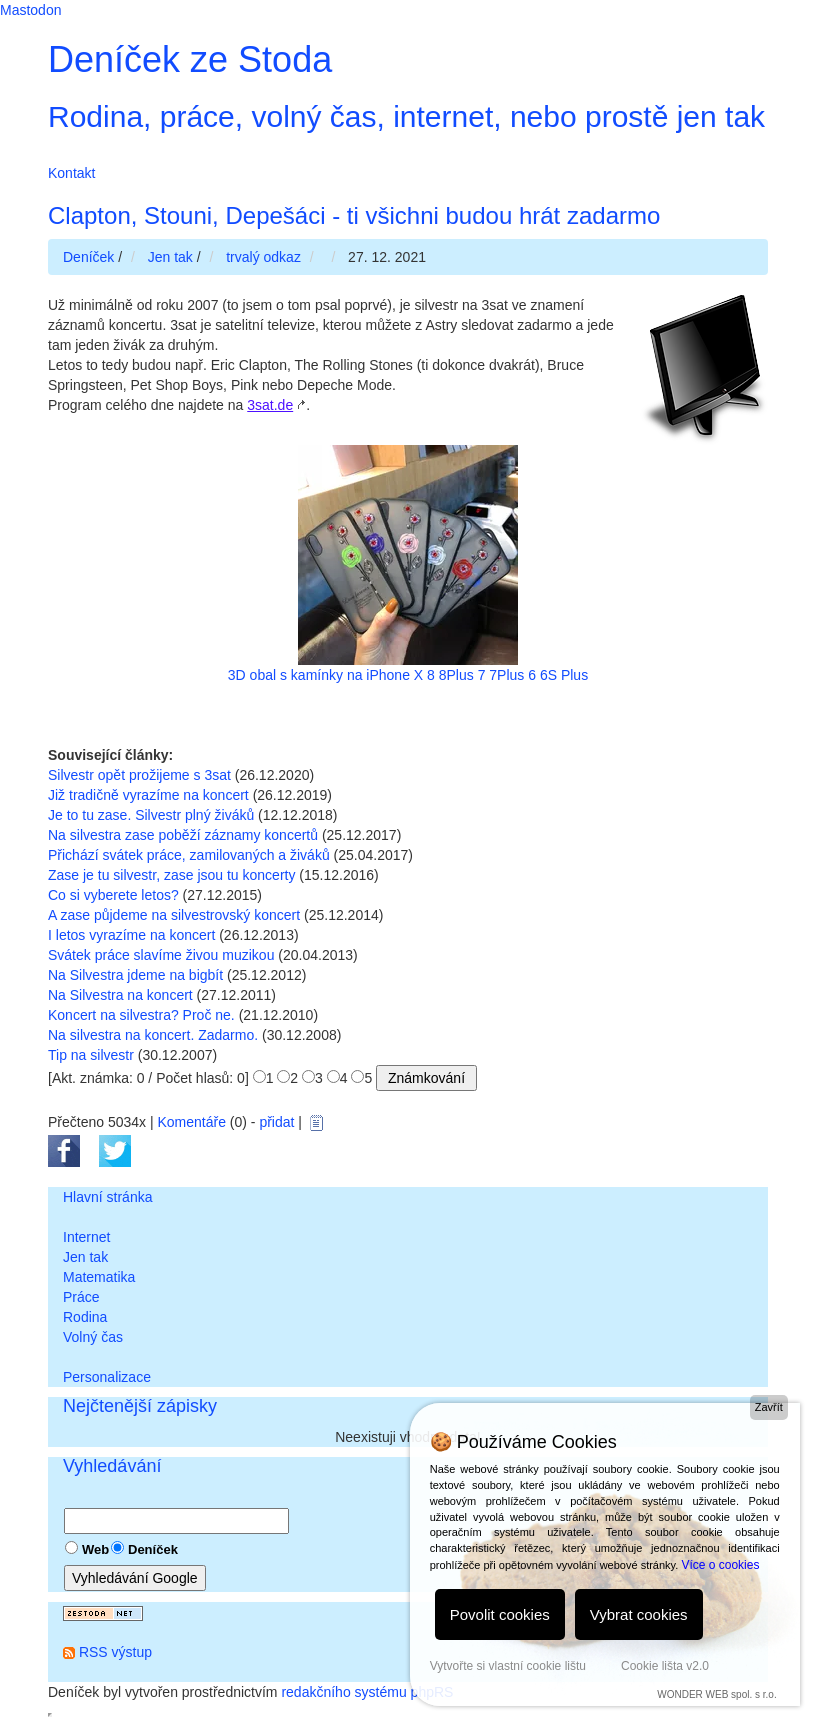 This screenshot has width=816, height=1722. I want to click on Cookie lišta v2.0, so click(665, 1666).